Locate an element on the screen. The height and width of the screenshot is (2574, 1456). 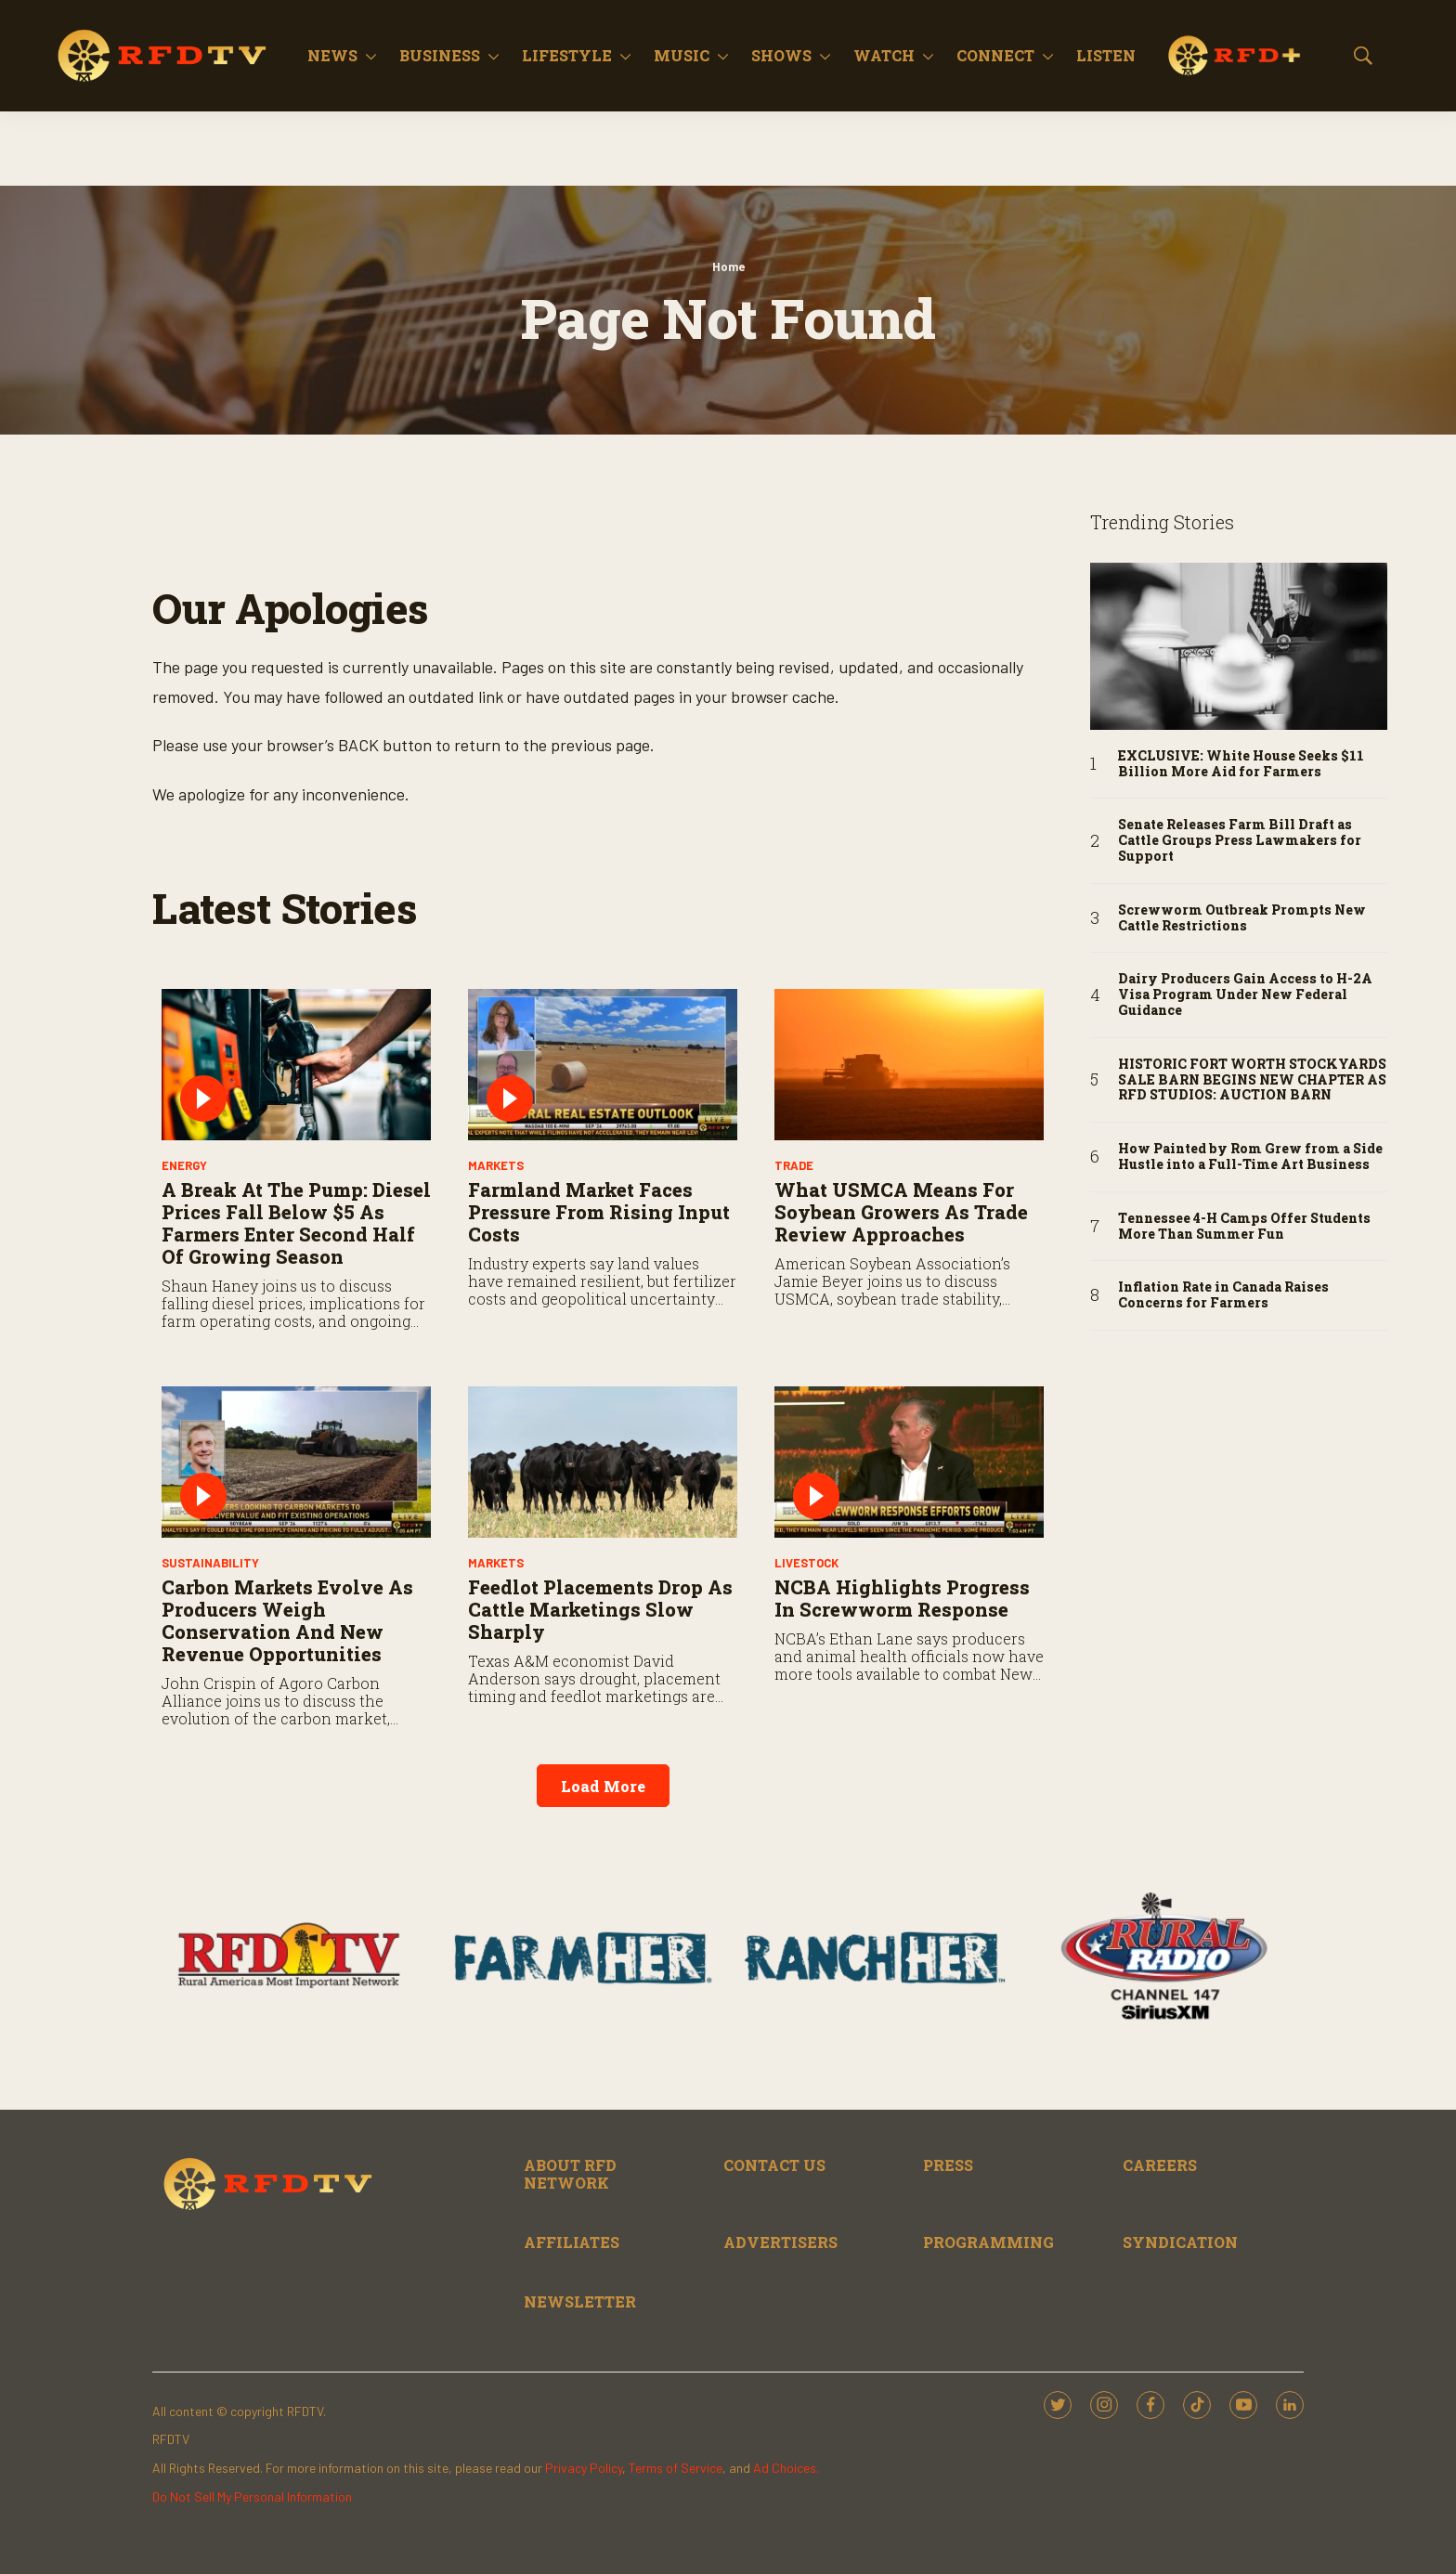
EXCLUSIVE: White House Seeks $11 Billion More Aid for Farmers is located at coordinates (1241, 764).